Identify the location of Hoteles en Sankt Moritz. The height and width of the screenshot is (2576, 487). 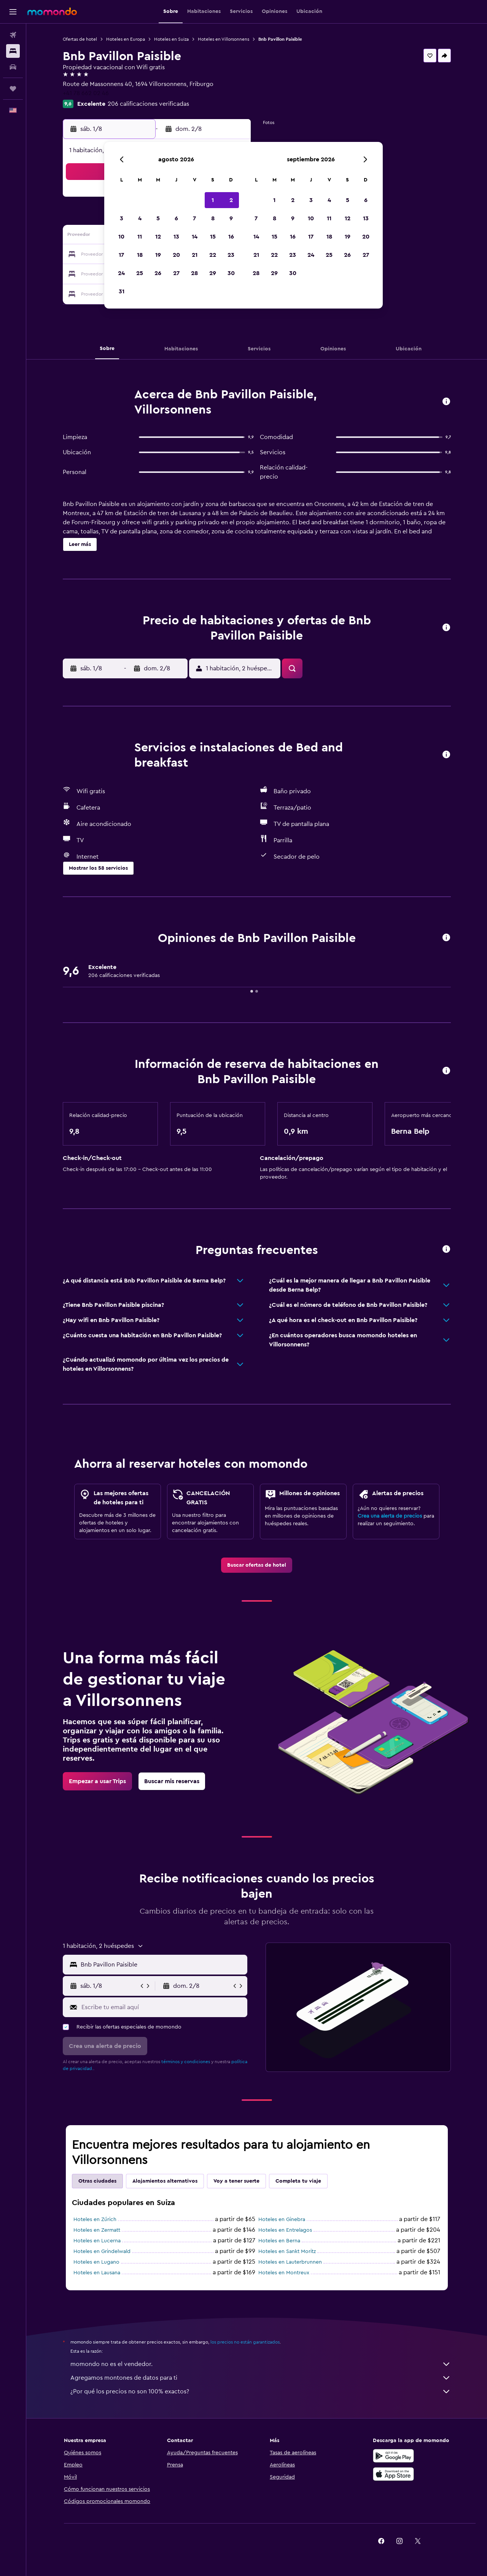
(287, 2251).